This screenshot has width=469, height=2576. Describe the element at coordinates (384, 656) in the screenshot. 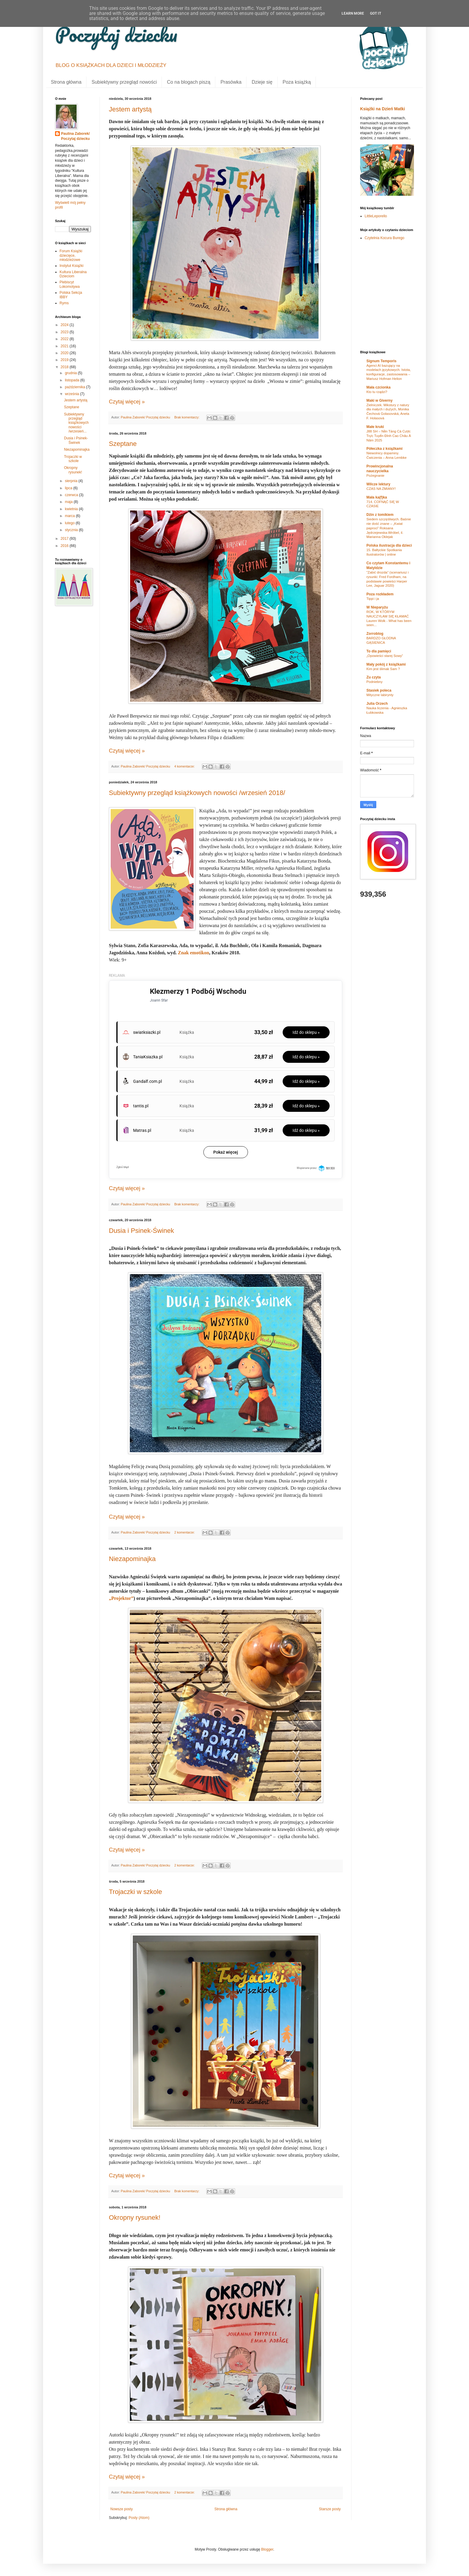

I see `„Opowieści starej Sowy”` at that location.